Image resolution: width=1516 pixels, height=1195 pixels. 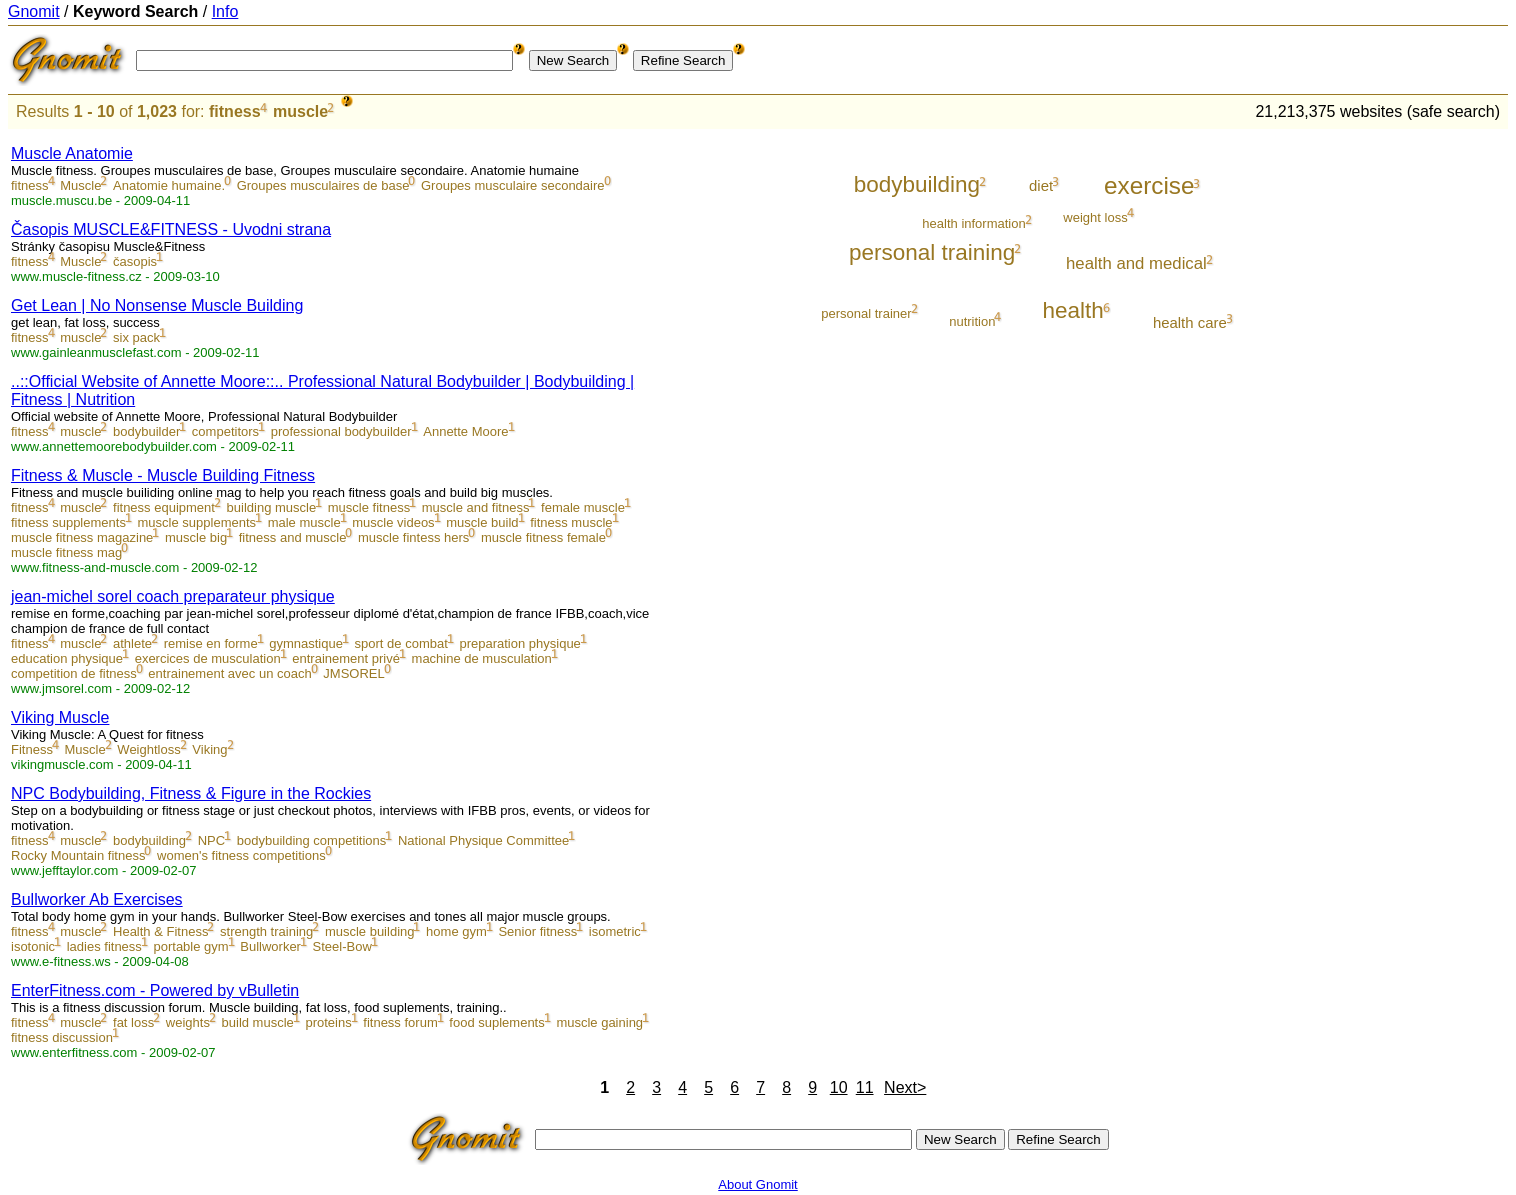 What do you see at coordinates (973, 223) in the screenshot?
I see `health information` at bounding box center [973, 223].